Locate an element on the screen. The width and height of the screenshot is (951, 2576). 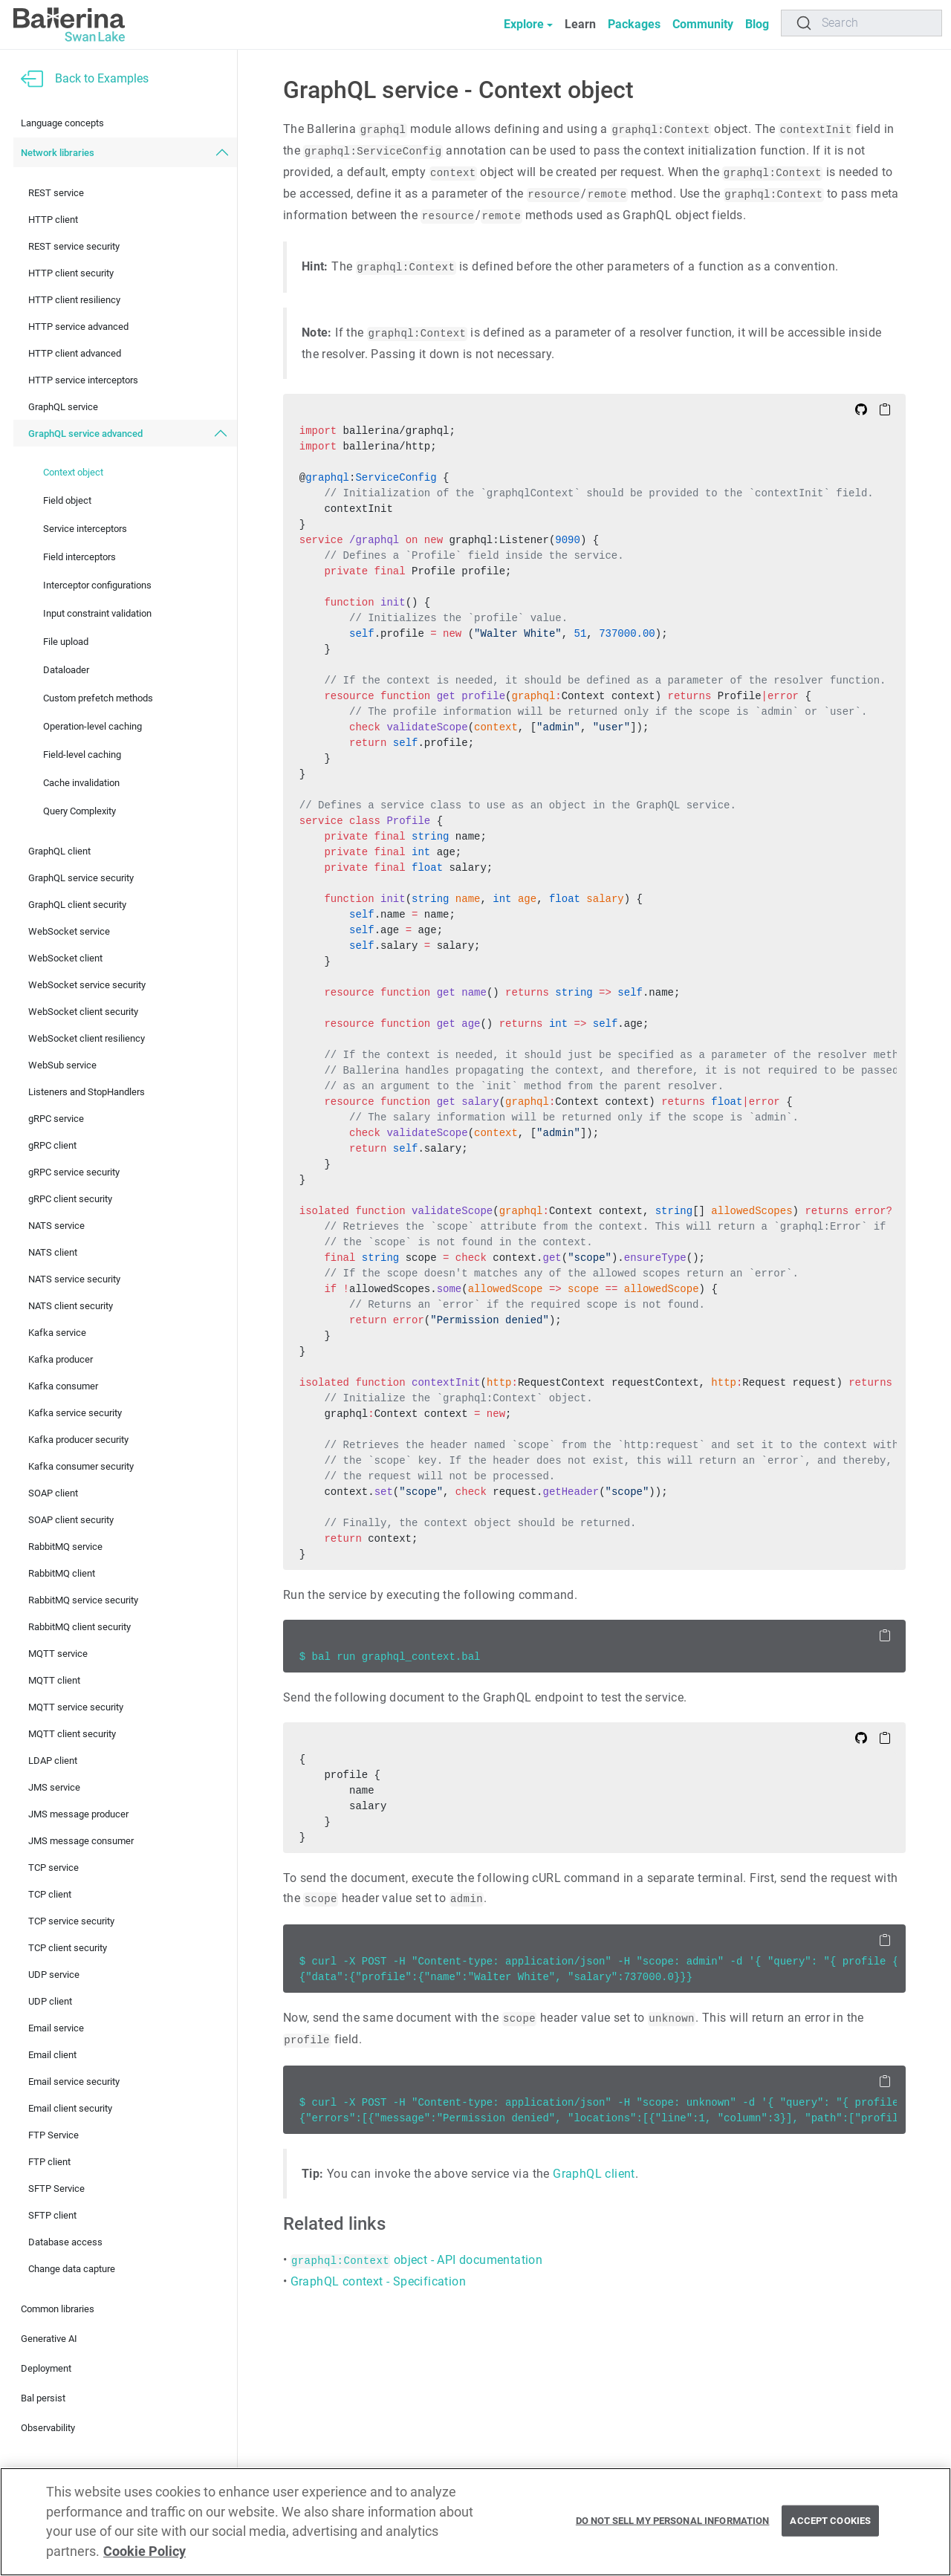
Learn is located at coordinates (580, 24).